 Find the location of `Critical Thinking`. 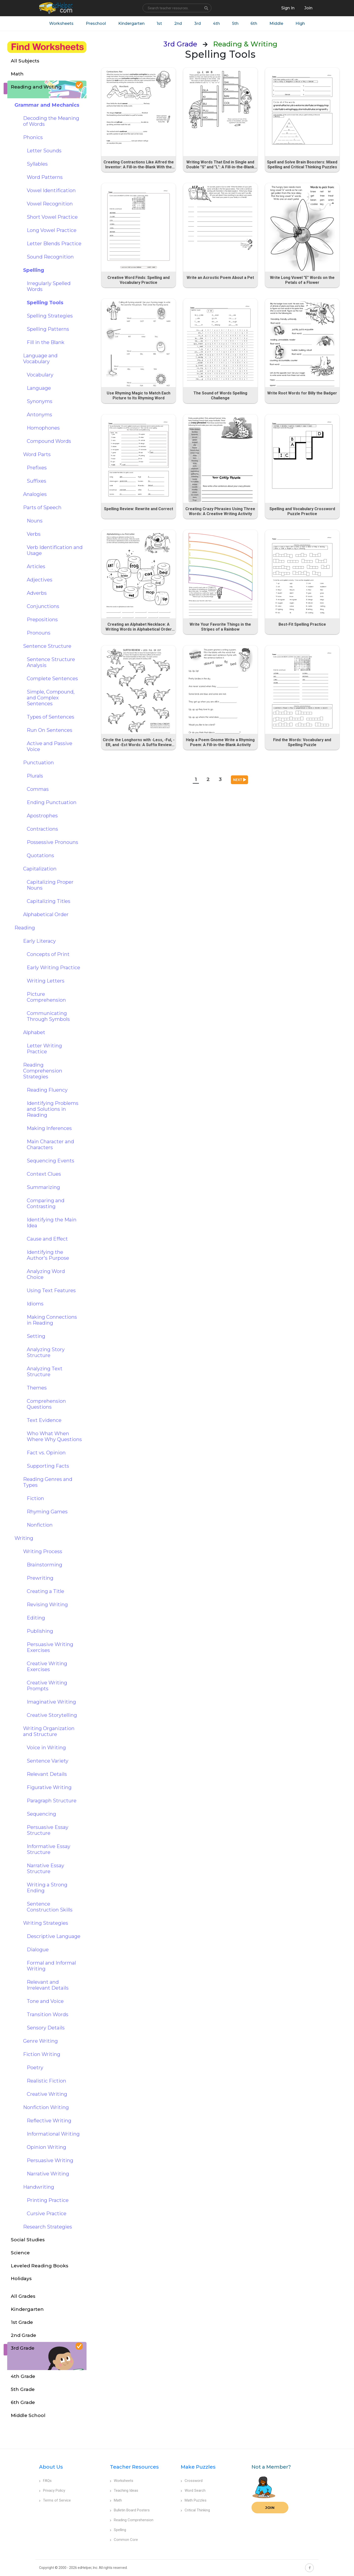

Critical Thinking is located at coordinates (195, 2510).